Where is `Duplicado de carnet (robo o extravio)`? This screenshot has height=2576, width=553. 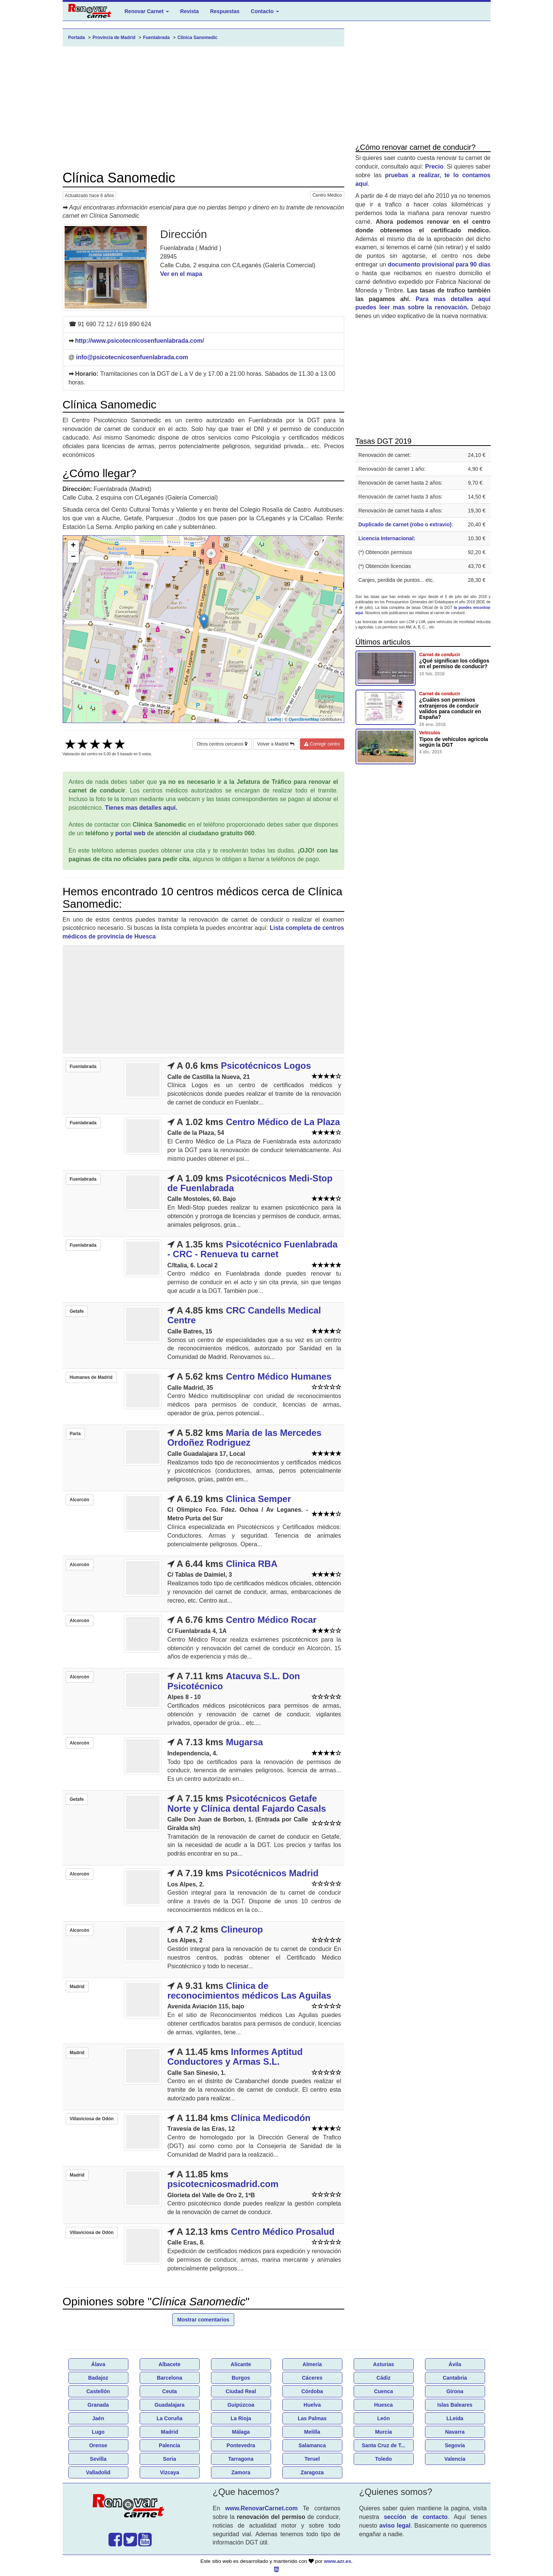 Duplicado de carnet (robo o extravio) is located at coordinates (405, 524).